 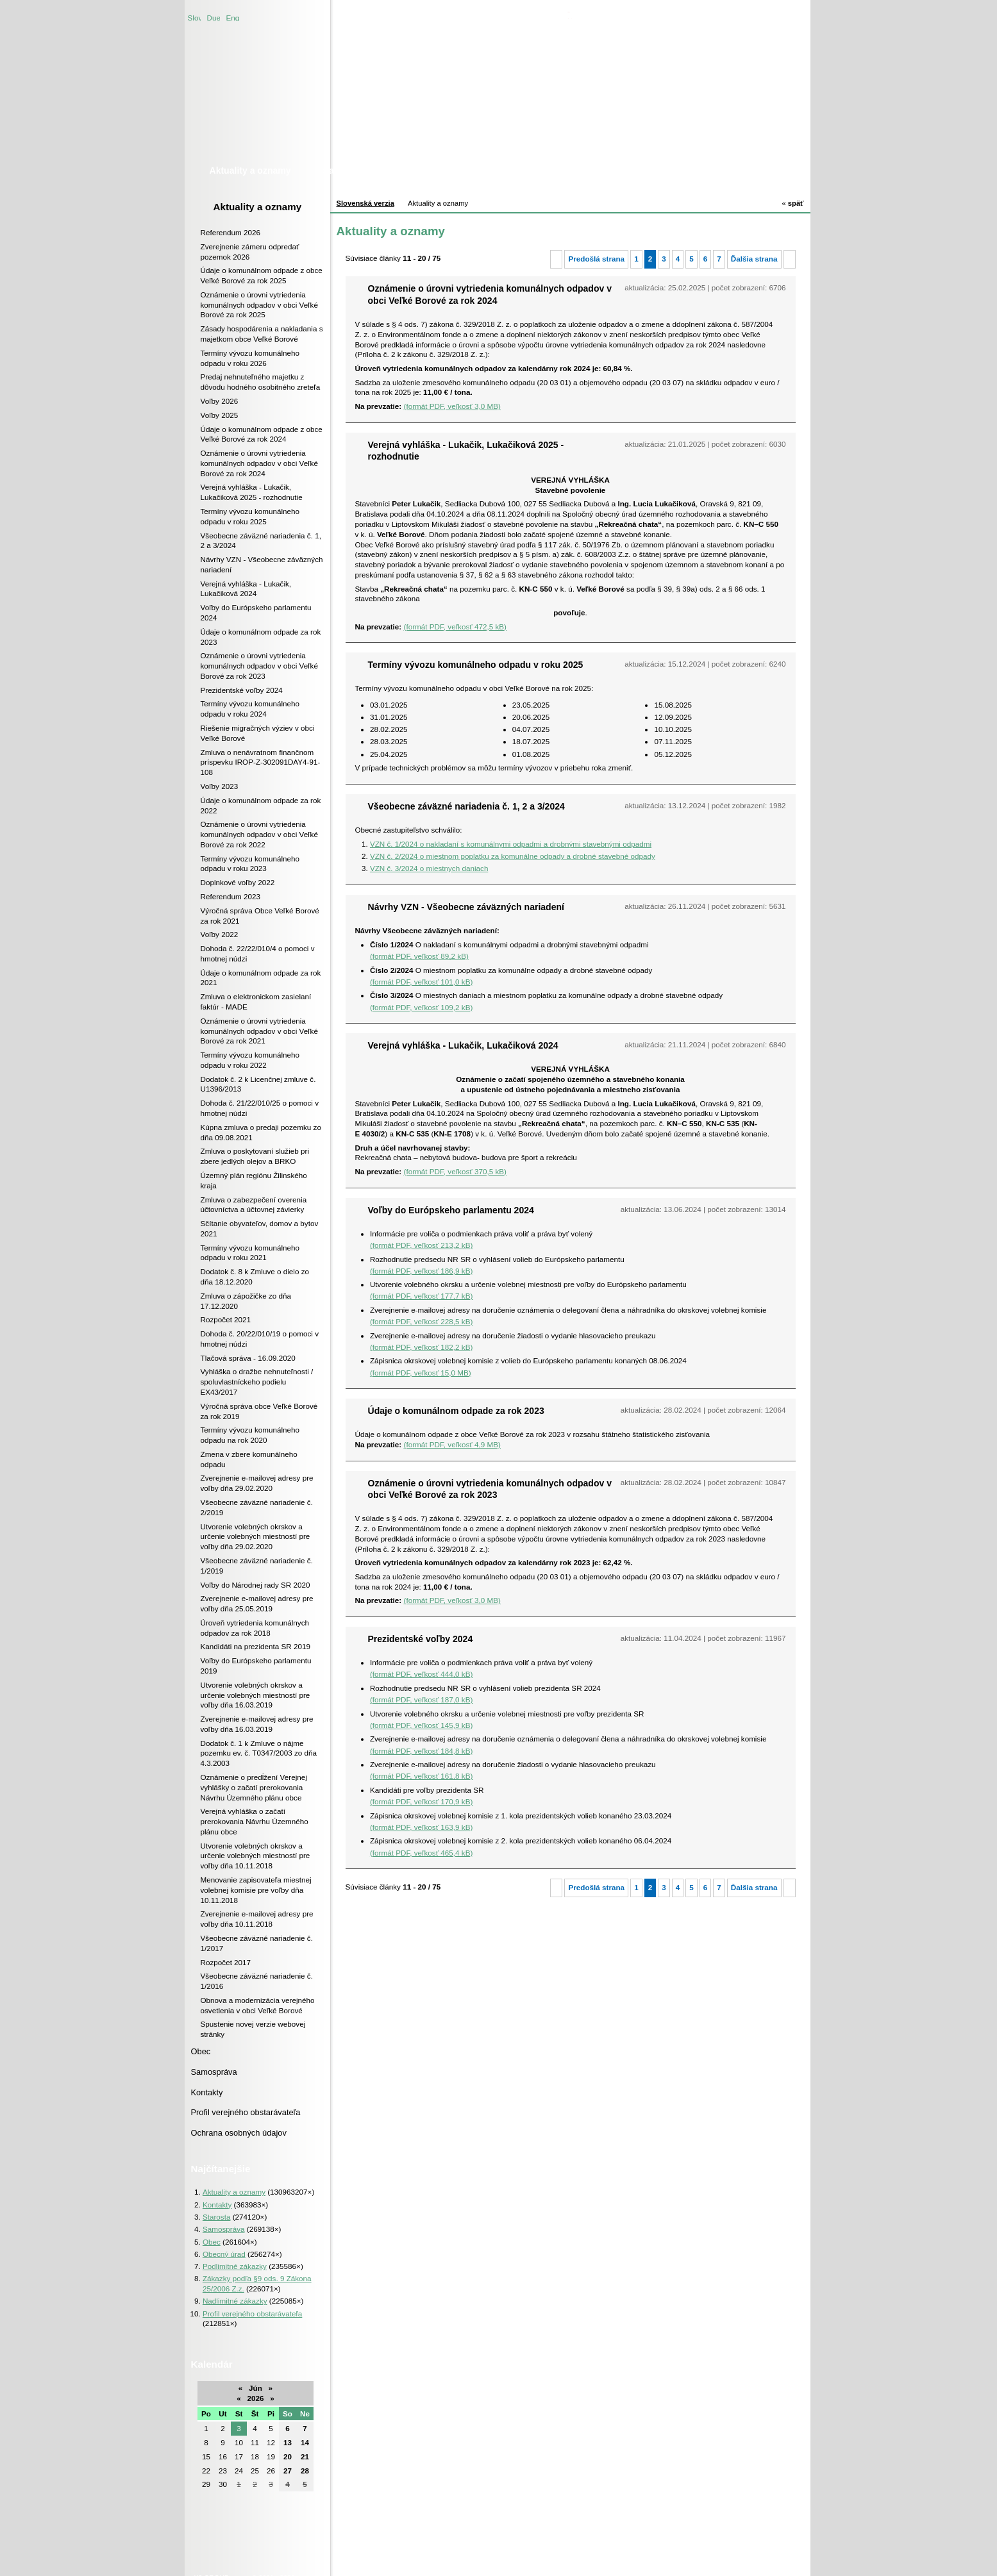 What do you see at coordinates (207, 2092) in the screenshot?
I see `Kontakty` at bounding box center [207, 2092].